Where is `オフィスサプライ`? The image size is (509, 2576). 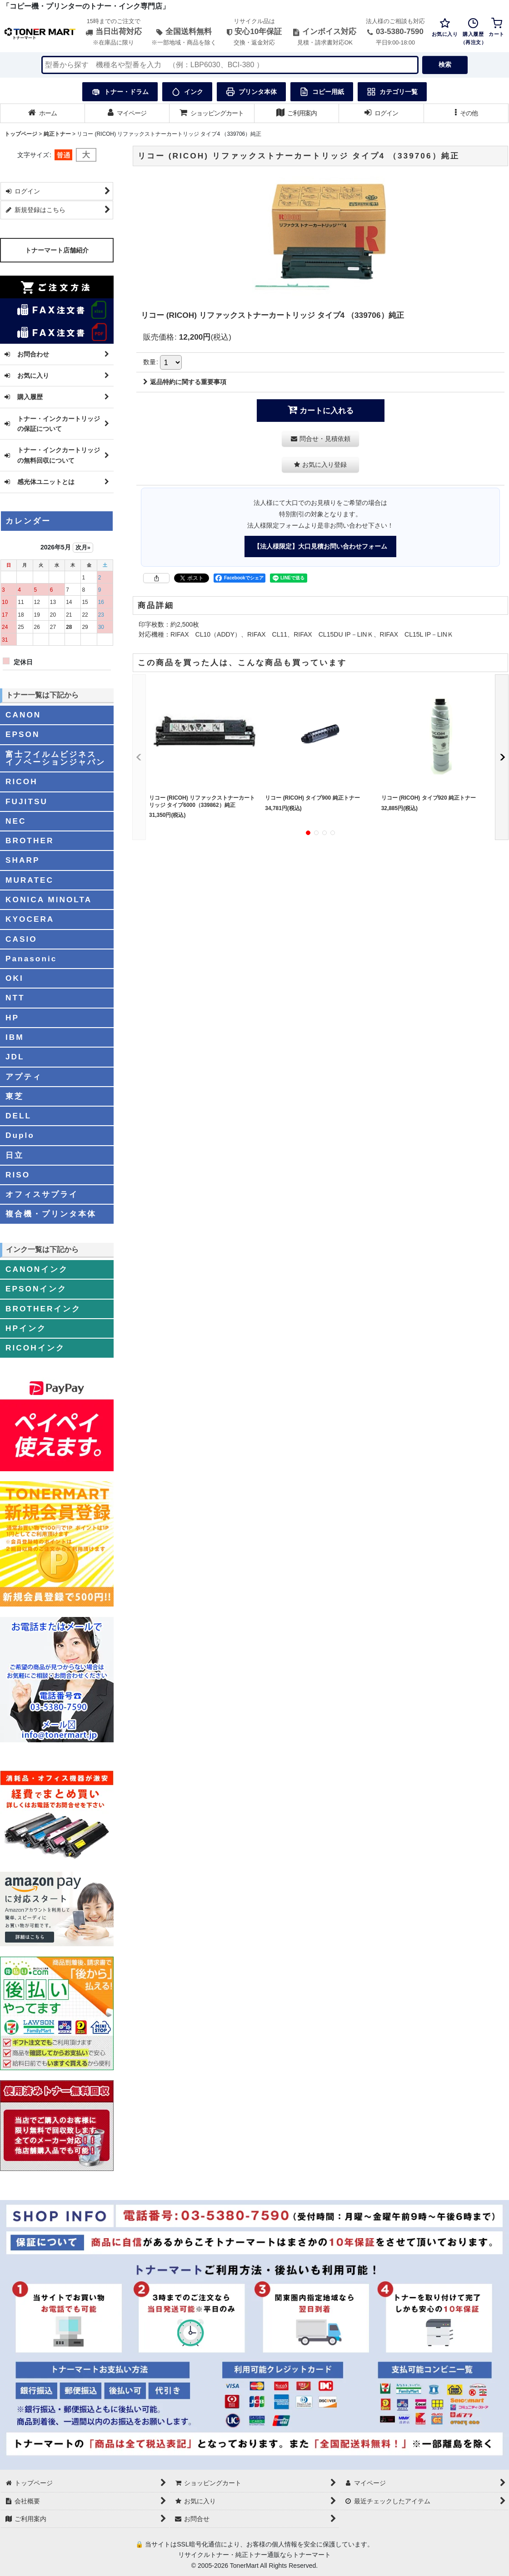
オフィスサプライ is located at coordinates (41, 1194).